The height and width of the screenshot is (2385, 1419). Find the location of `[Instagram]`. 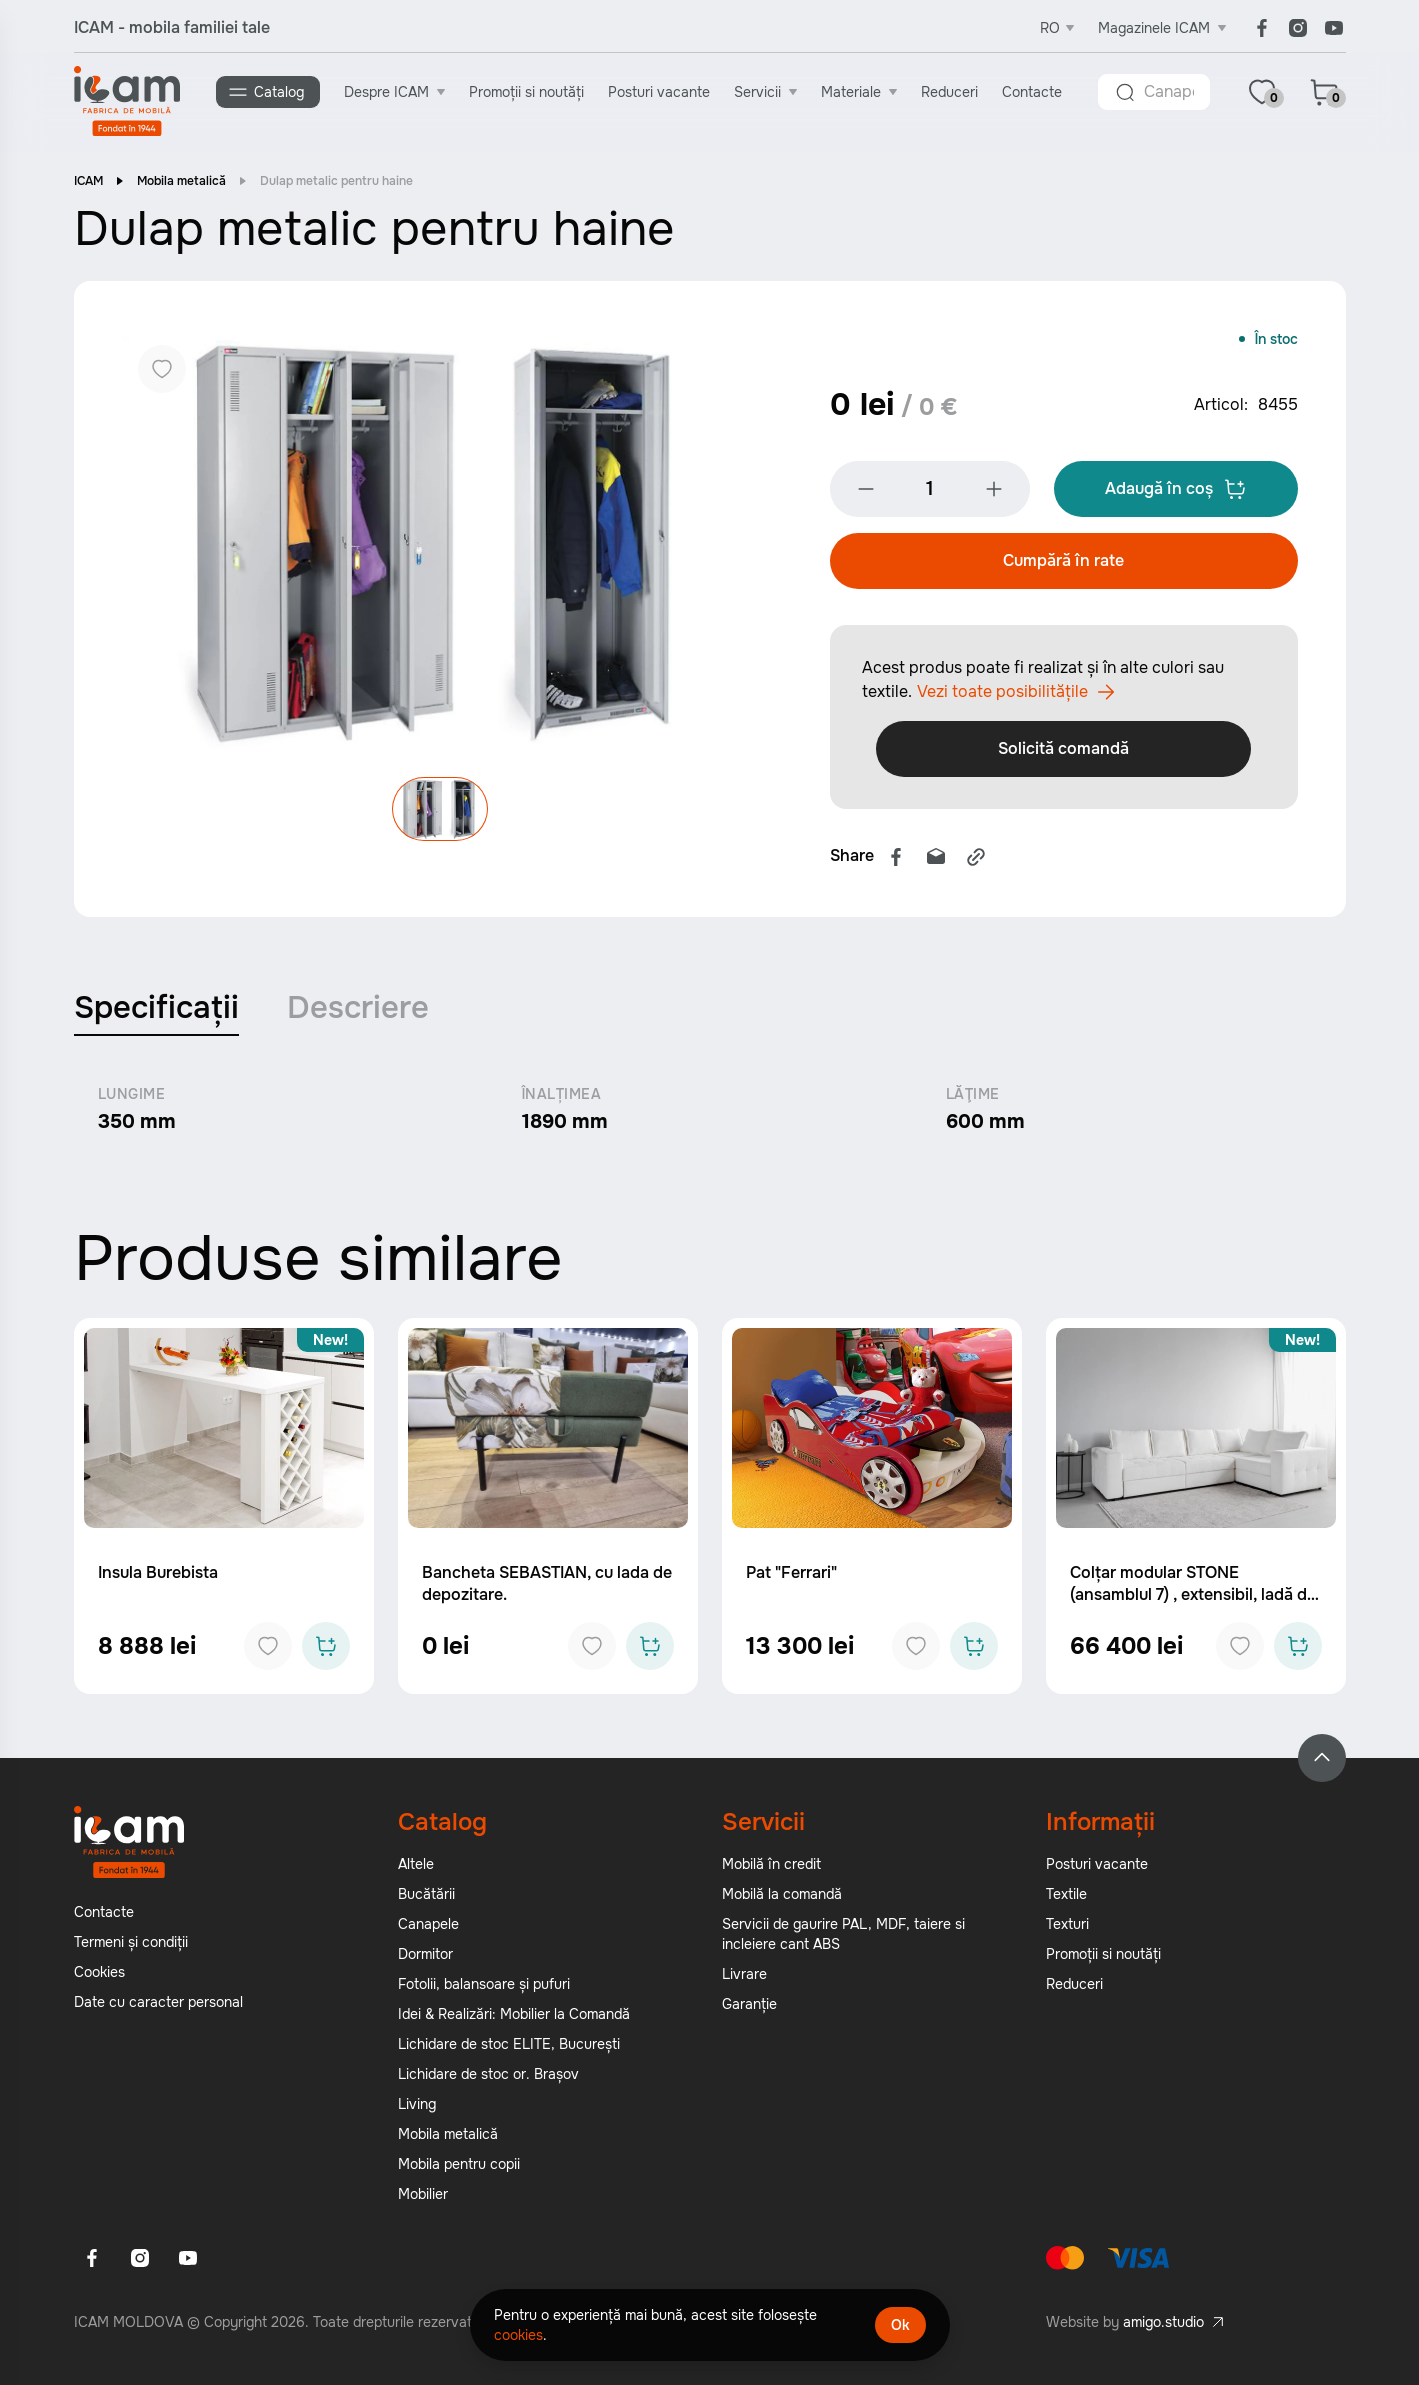

[Instagram] is located at coordinates (1298, 28).